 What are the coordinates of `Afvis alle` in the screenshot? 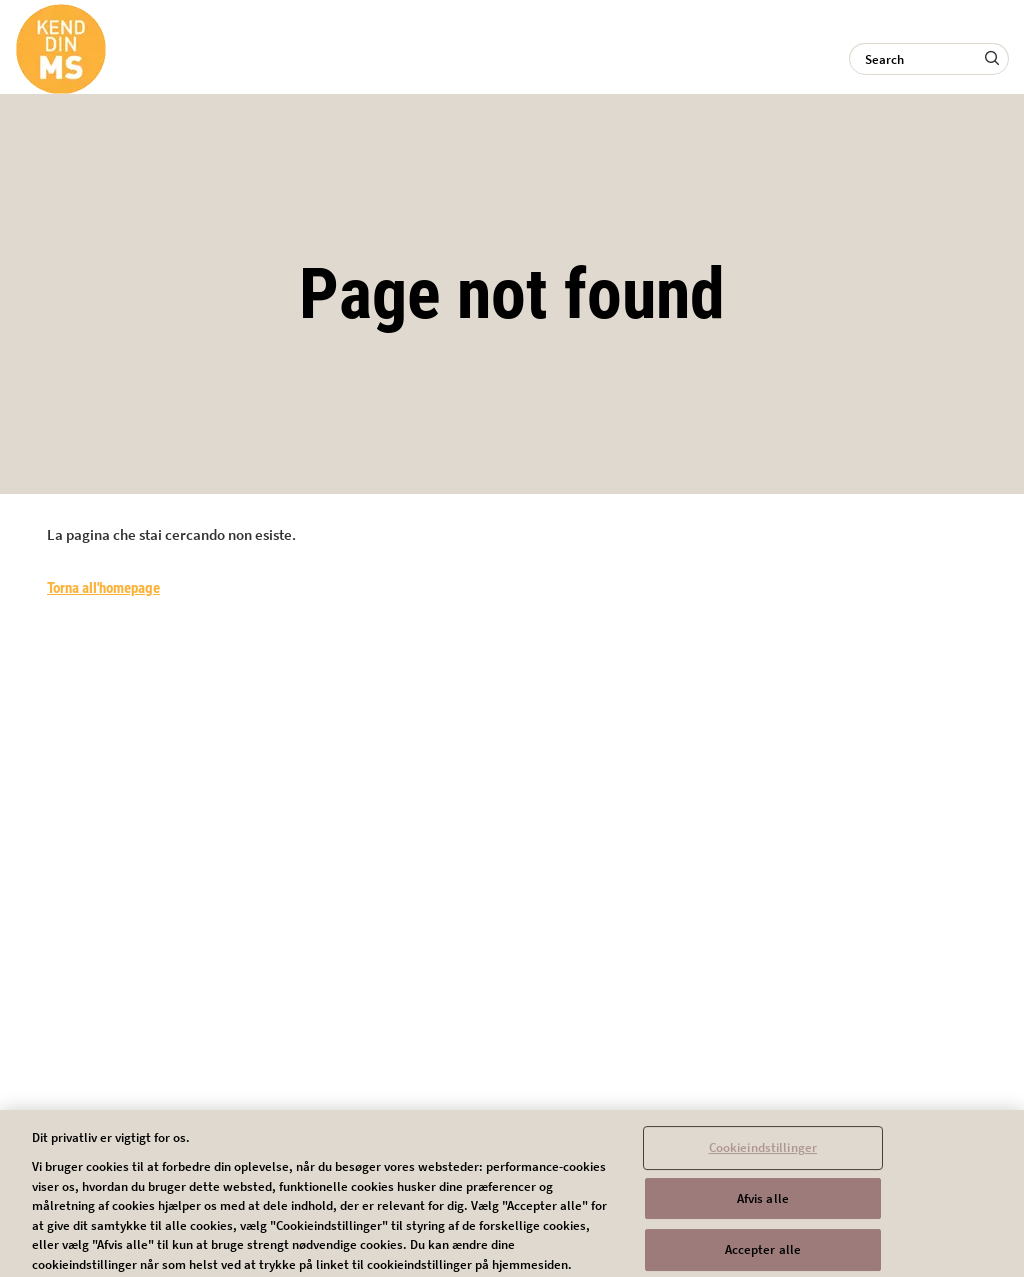 It's located at (763, 1202).